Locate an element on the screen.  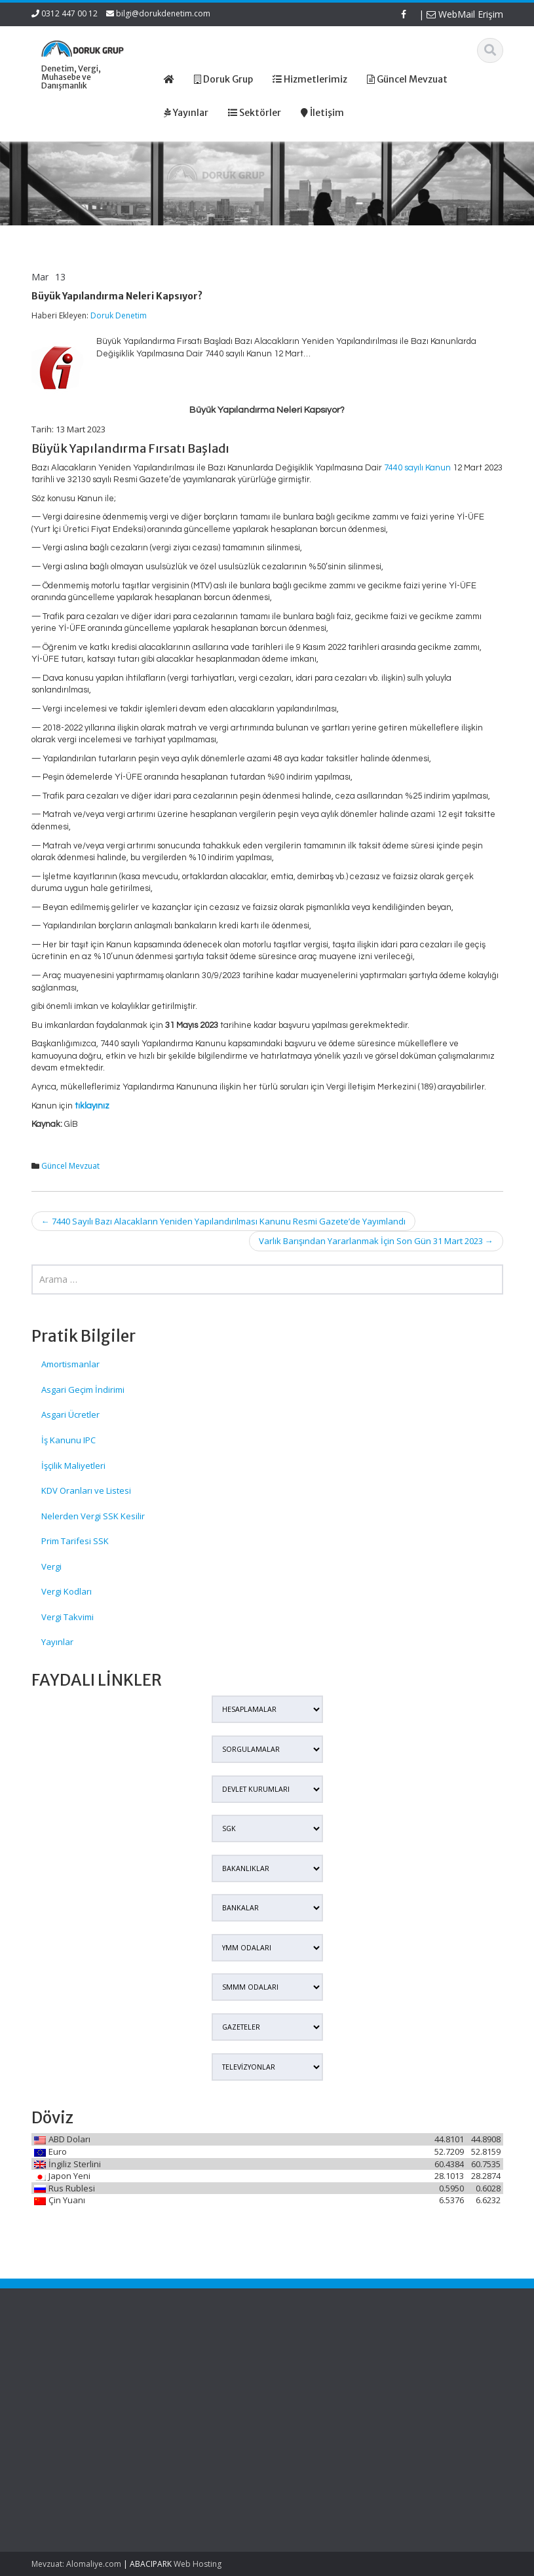
Asgari Ücretler is located at coordinates (70, 1414).